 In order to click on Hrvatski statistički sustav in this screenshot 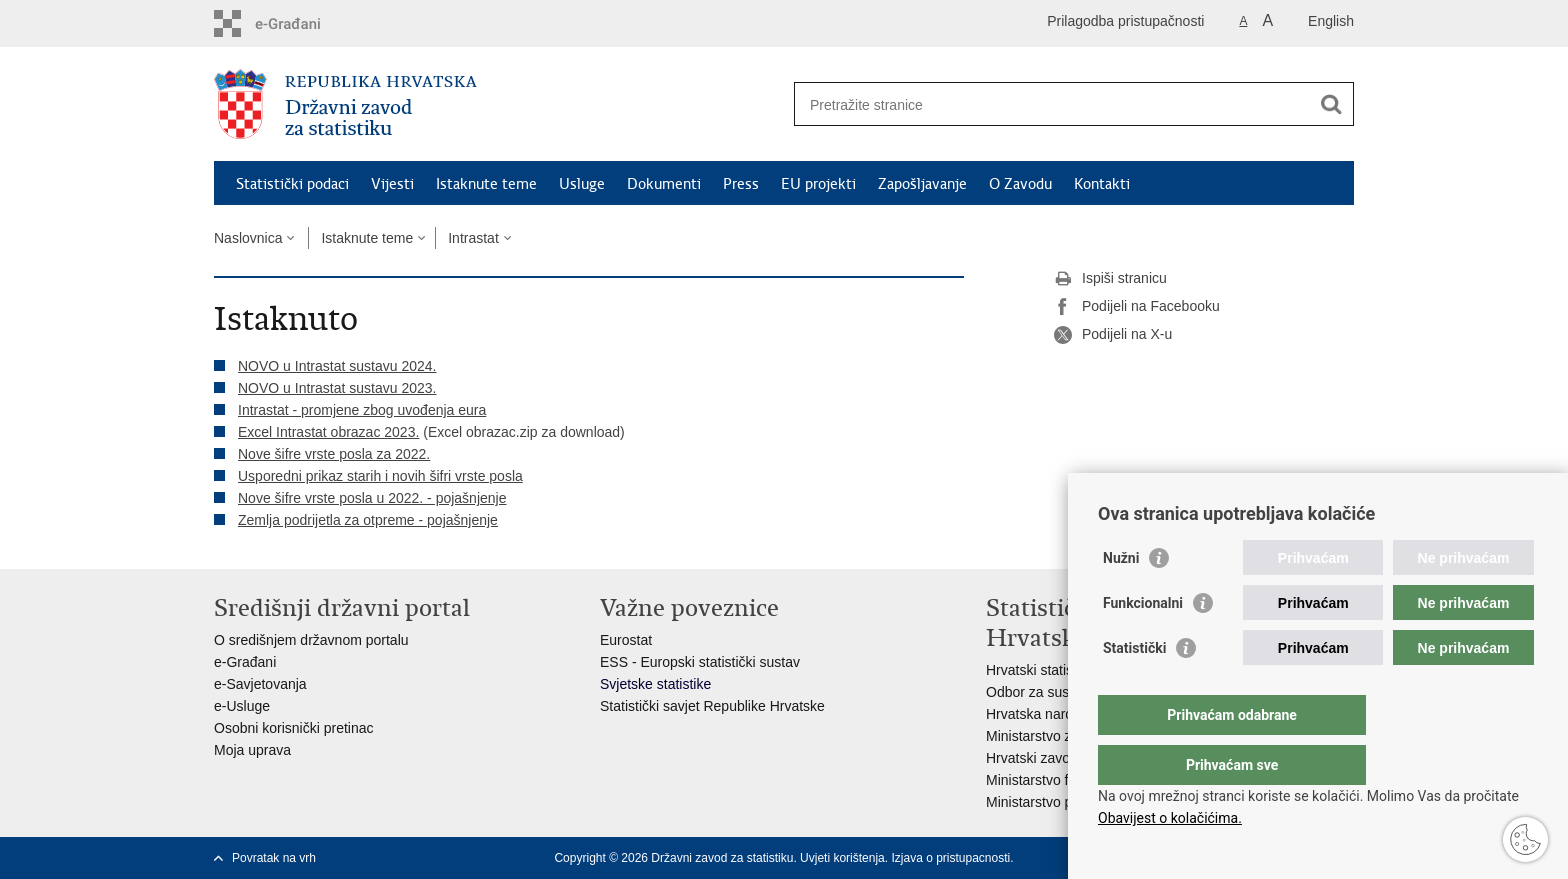, I will do `click(1064, 670)`.